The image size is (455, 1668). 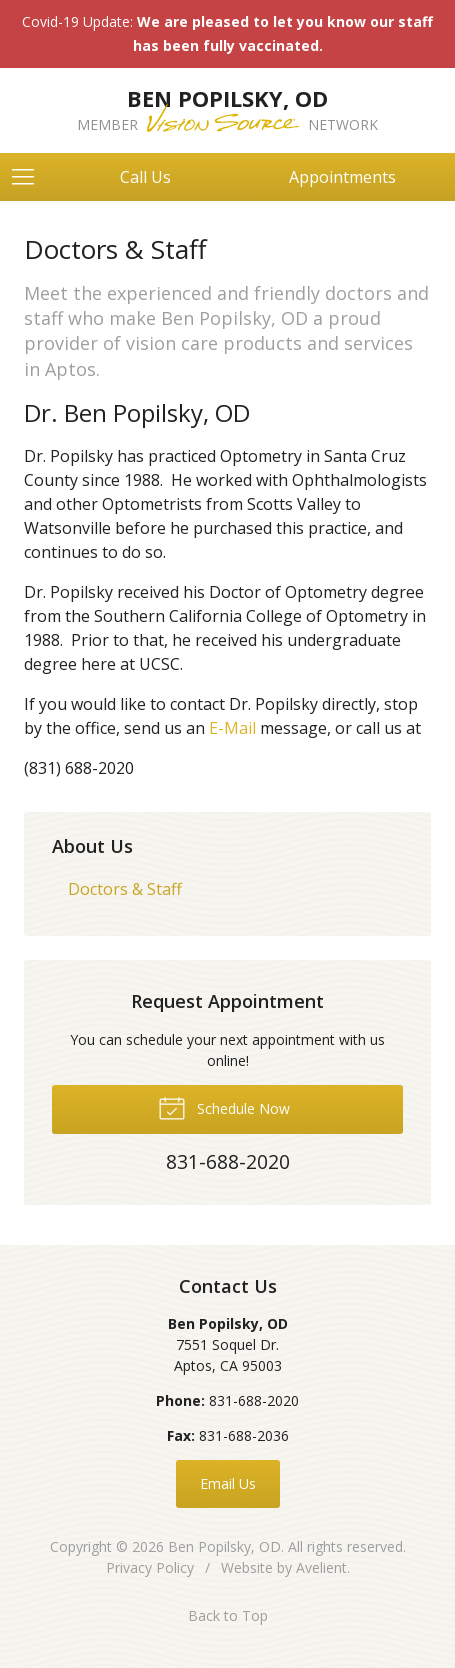 I want to click on Back to Top, so click(x=228, y=1615).